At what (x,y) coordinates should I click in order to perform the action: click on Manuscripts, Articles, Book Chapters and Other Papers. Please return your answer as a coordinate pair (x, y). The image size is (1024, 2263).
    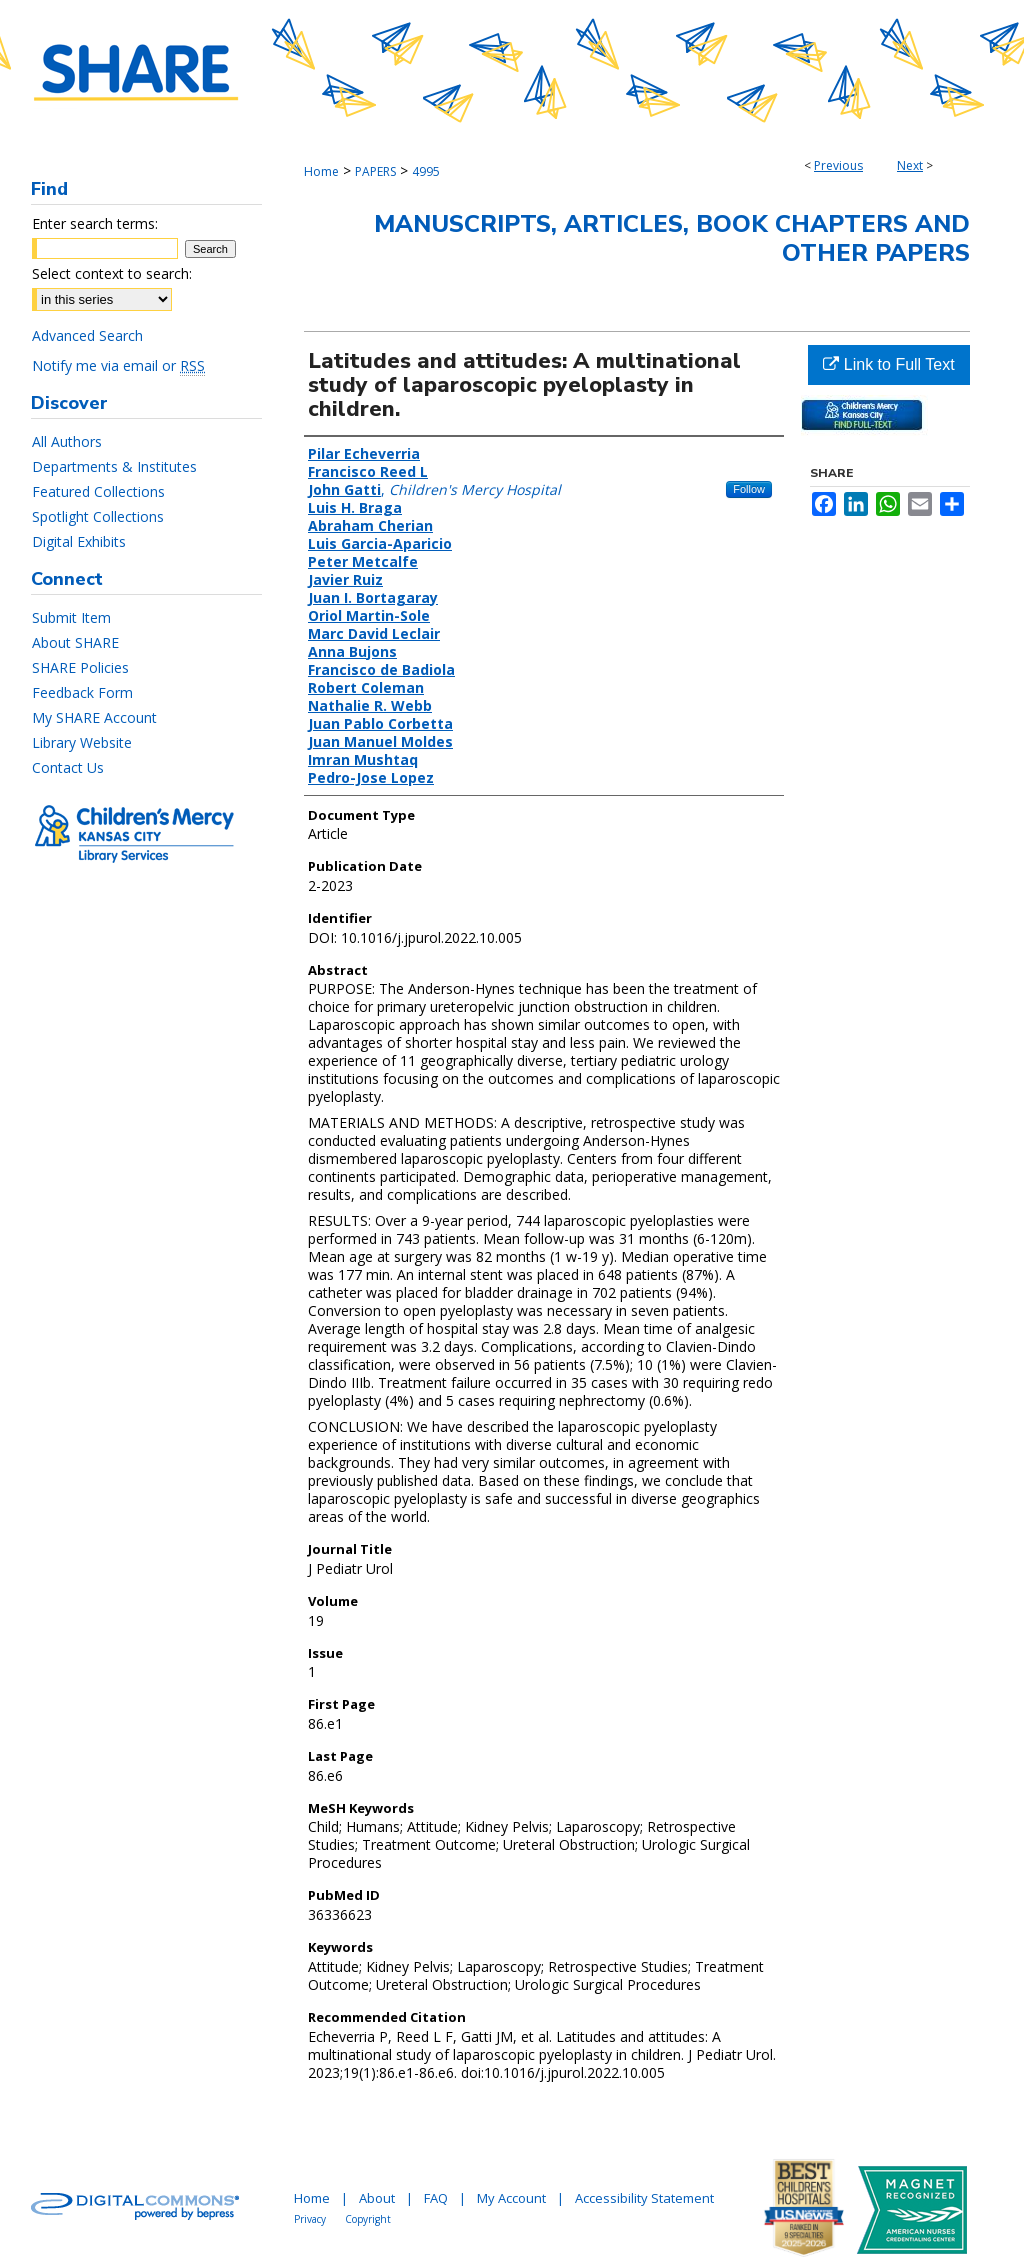
    Looking at the image, I should click on (672, 238).